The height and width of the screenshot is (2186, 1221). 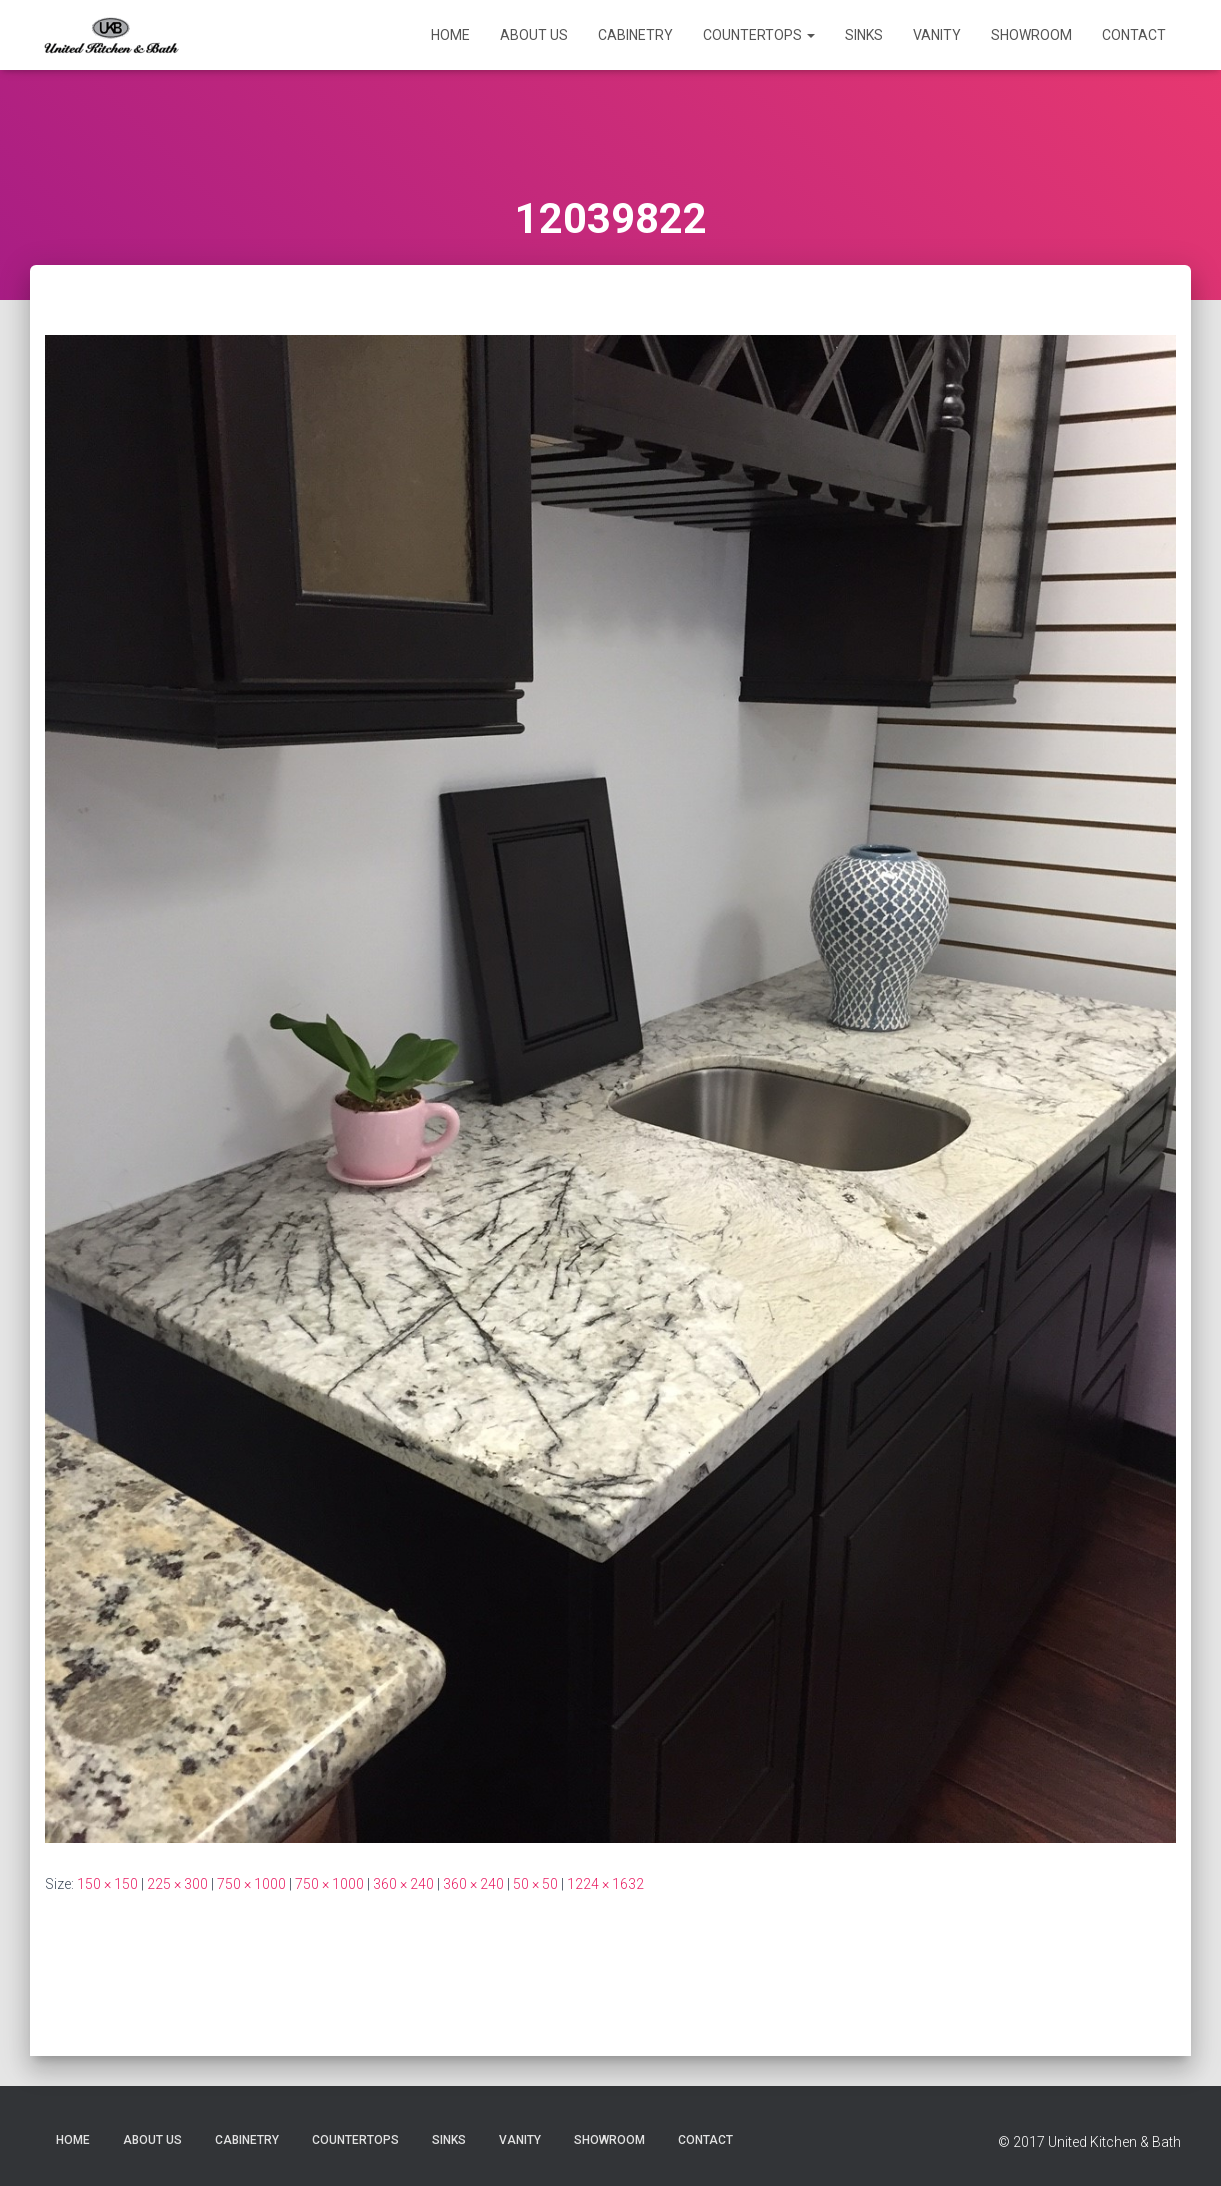 What do you see at coordinates (759, 35) in the screenshot?
I see `Countertops` at bounding box center [759, 35].